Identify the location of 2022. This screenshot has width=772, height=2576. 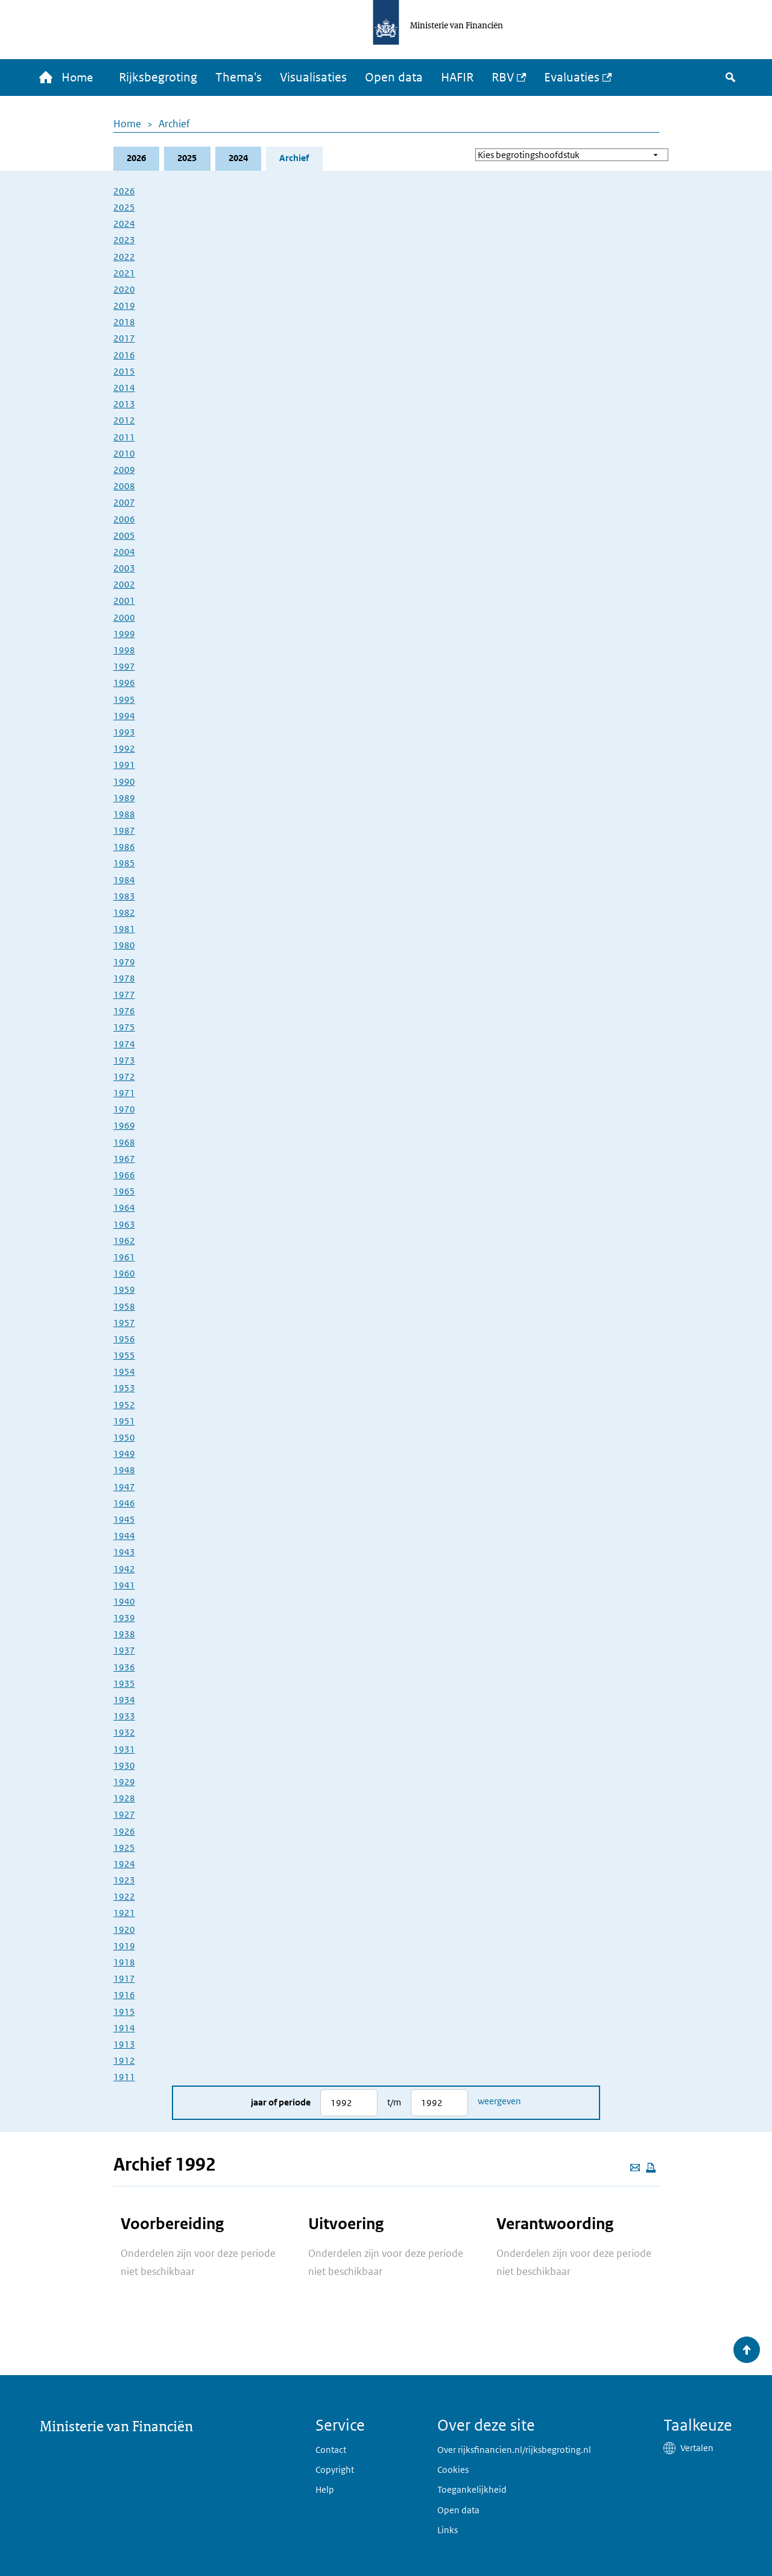
(124, 257).